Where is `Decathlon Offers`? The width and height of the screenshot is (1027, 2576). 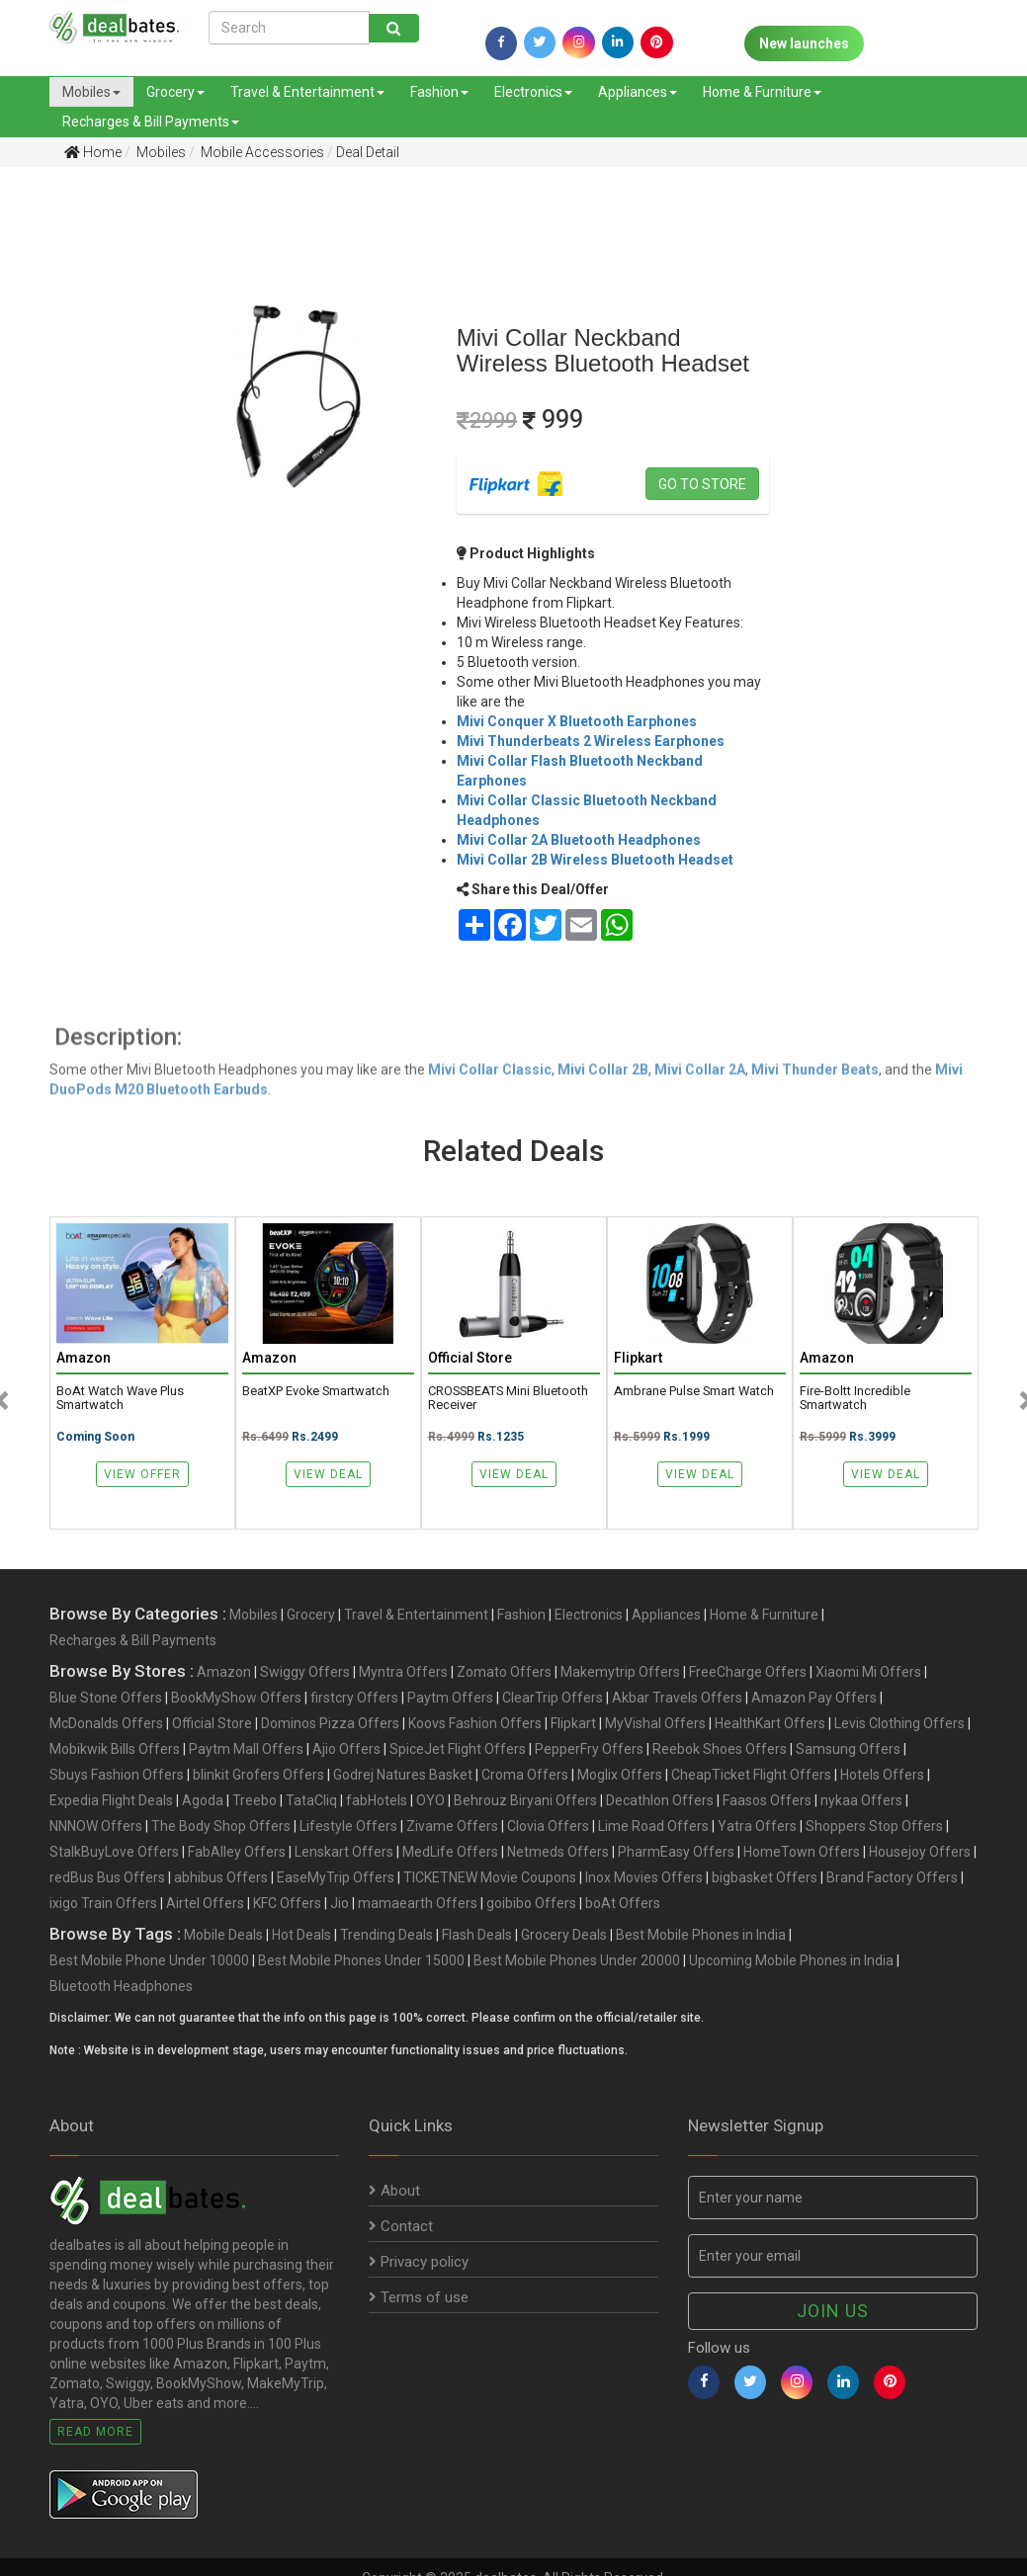 Decathlon Offers is located at coordinates (660, 1800).